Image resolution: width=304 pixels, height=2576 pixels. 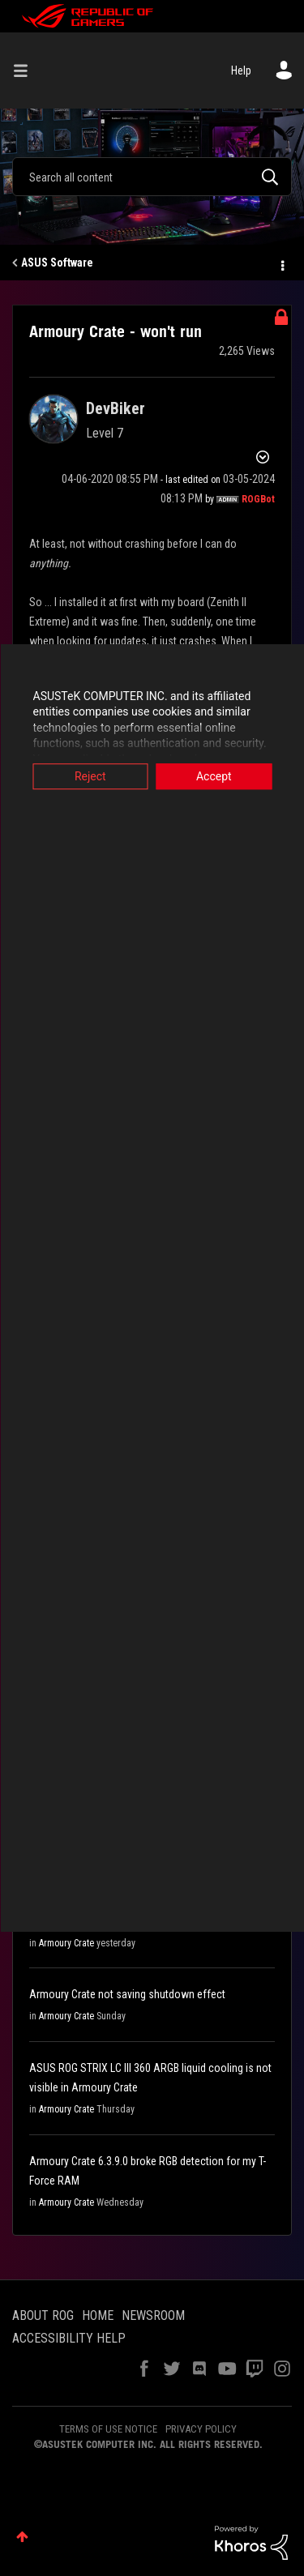 What do you see at coordinates (241, 70) in the screenshot?
I see `Help` at bounding box center [241, 70].